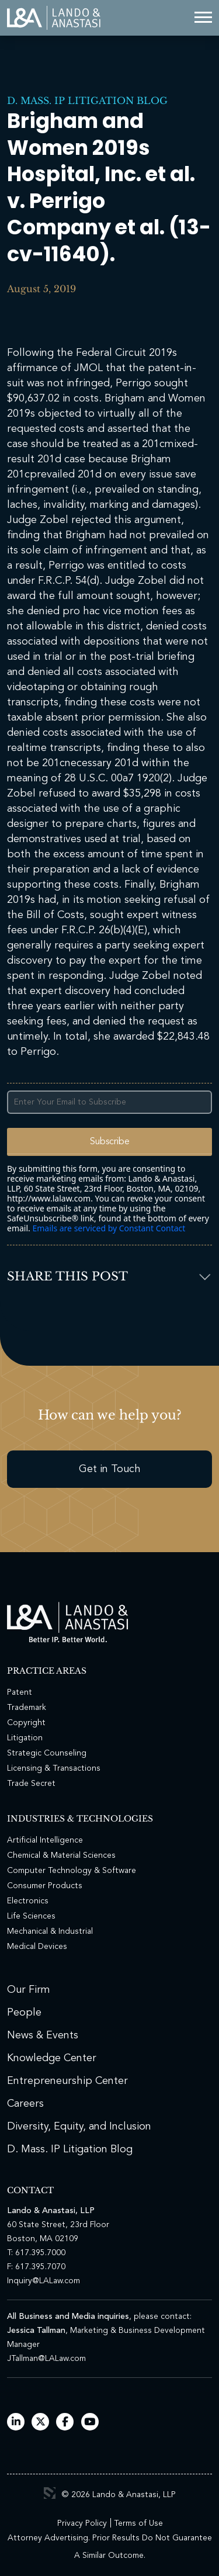 Image resolution: width=219 pixels, height=2576 pixels. What do you see at coordinates (25, 2104) in the screenshot?
I see `Careers` at bounding box center [25, 2104].